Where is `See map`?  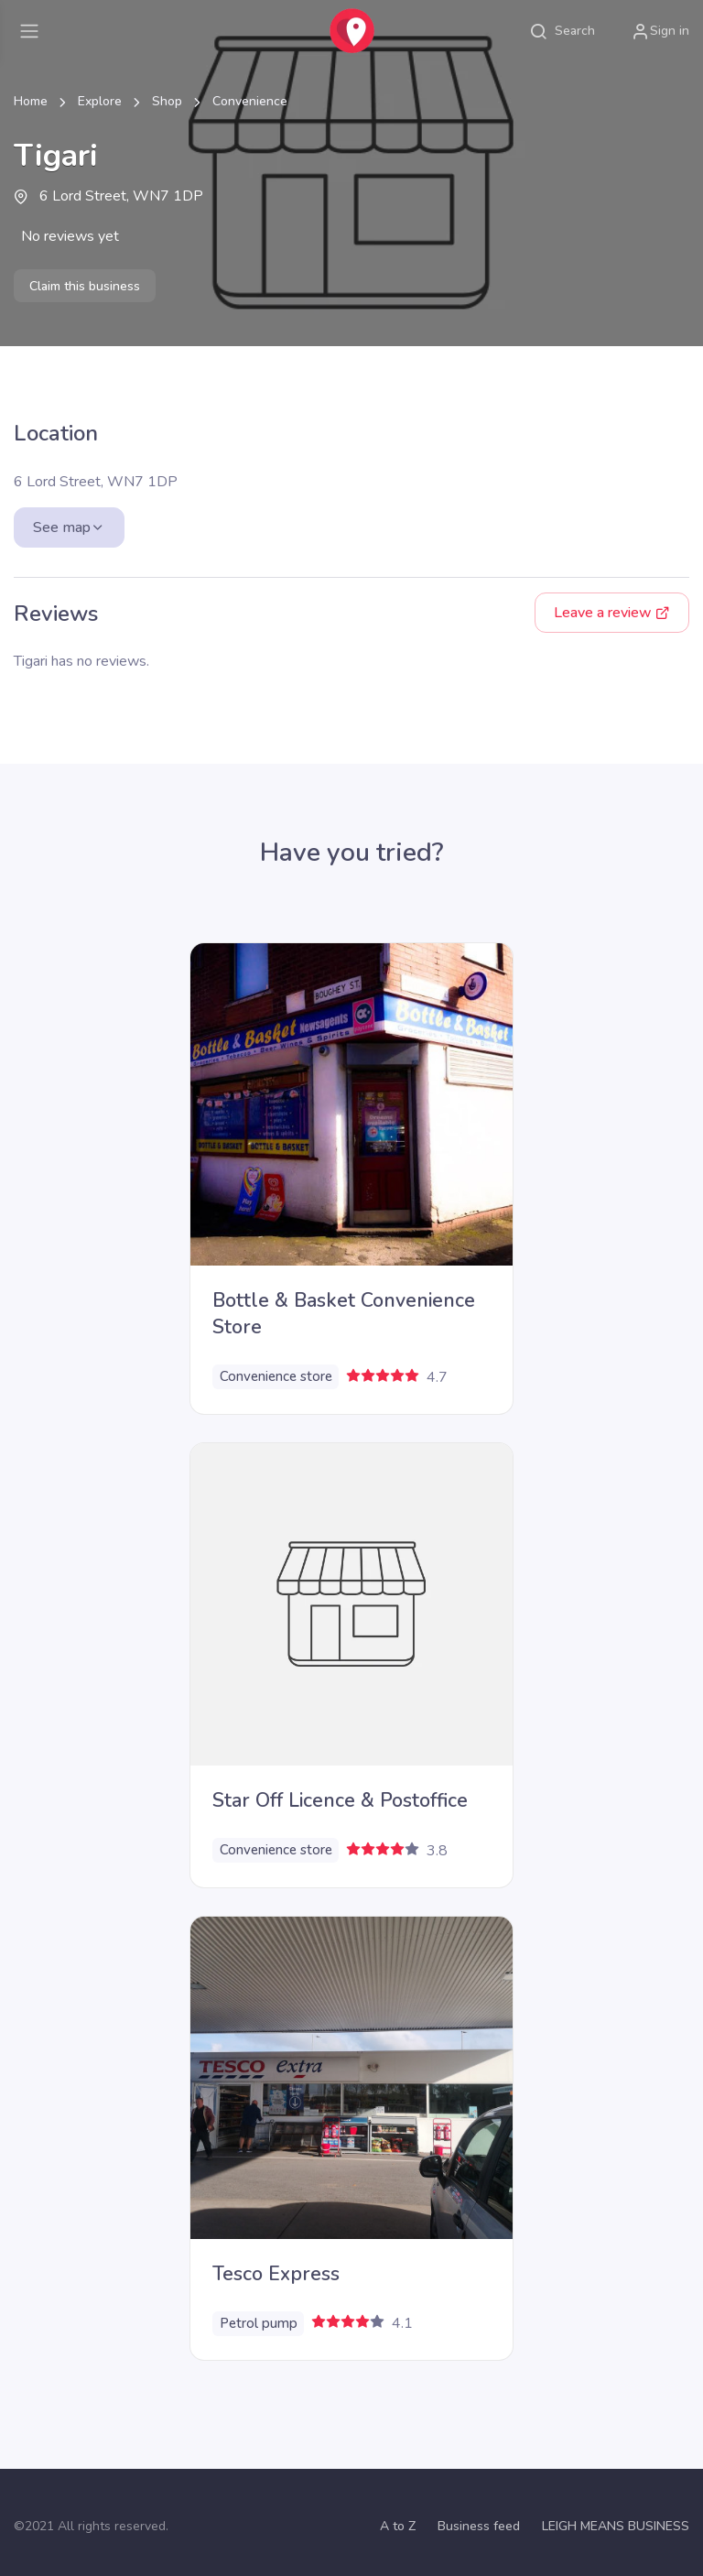 See map is located at coordinates (69, 527).